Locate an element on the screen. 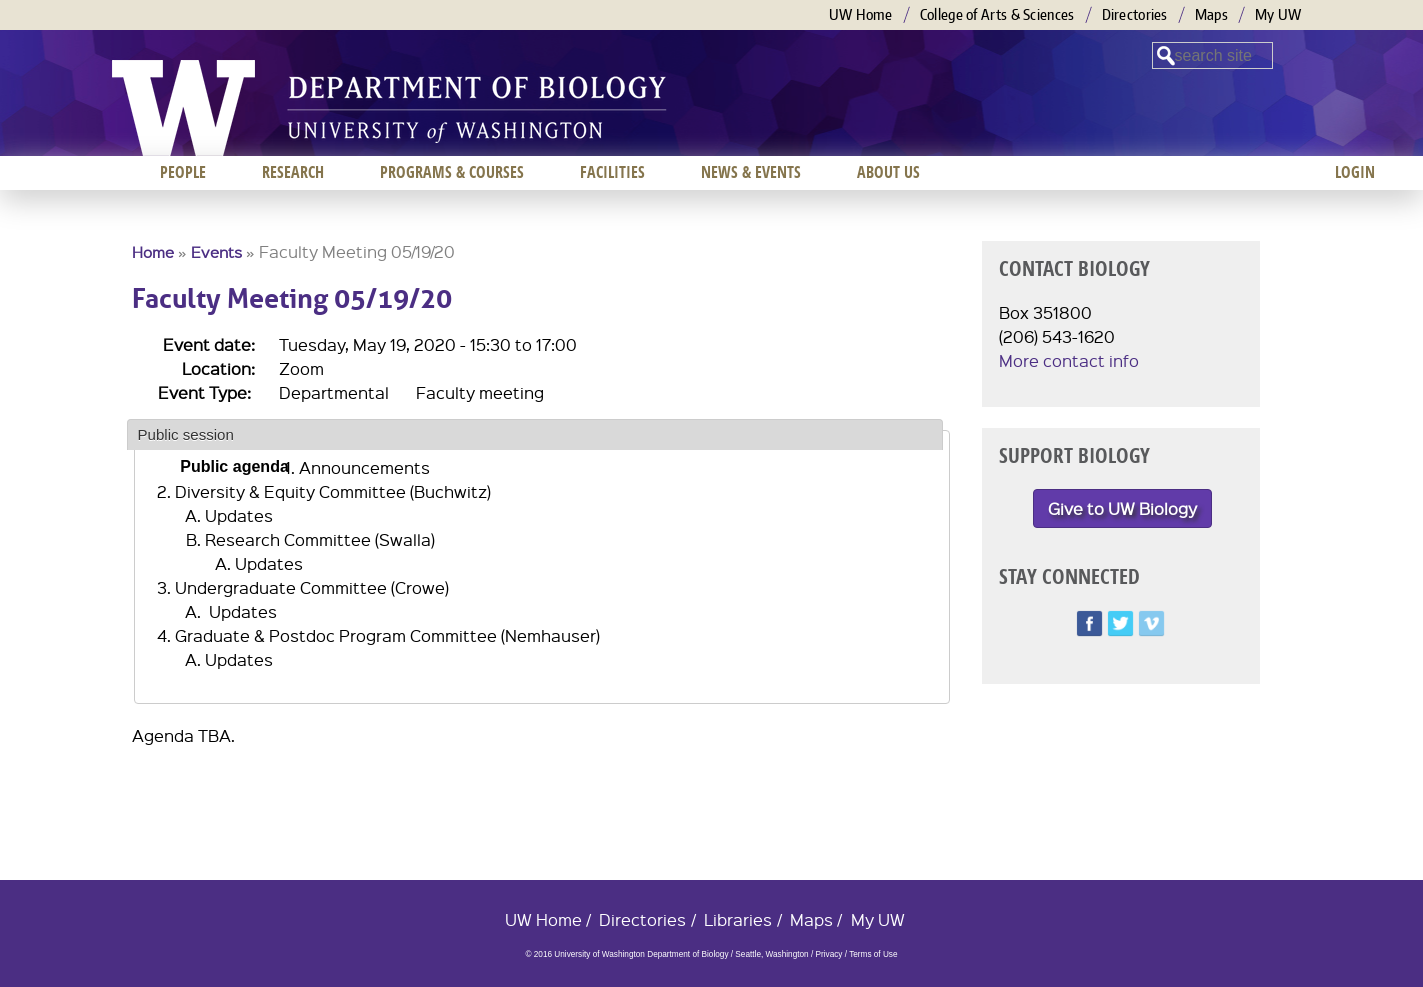  Facilities is located at coordinates (612, 172).